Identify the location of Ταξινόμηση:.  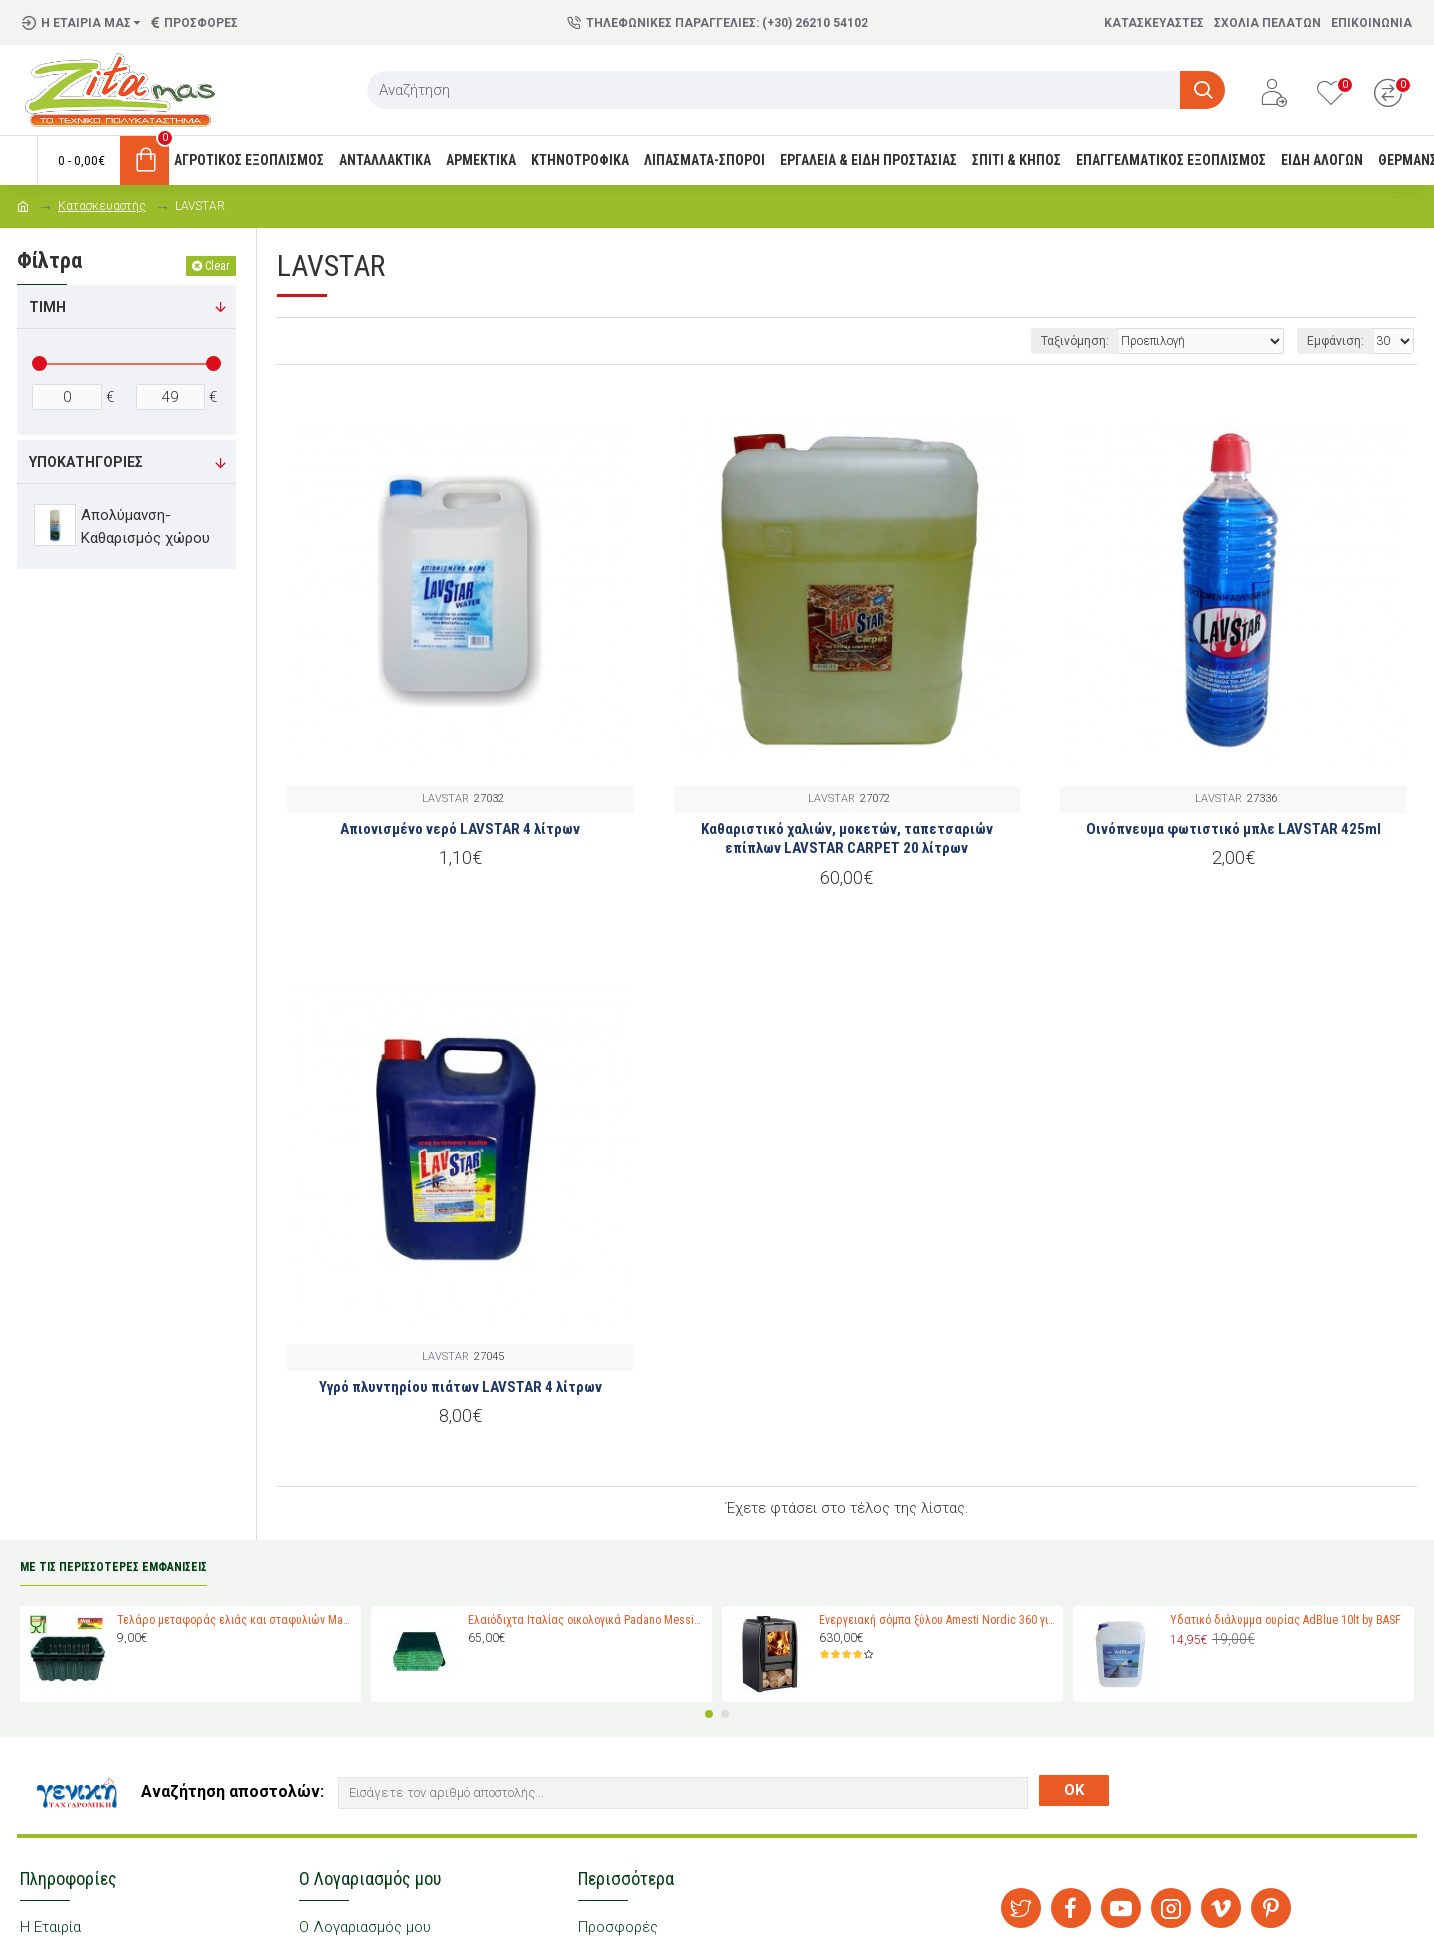
(1075, 341).